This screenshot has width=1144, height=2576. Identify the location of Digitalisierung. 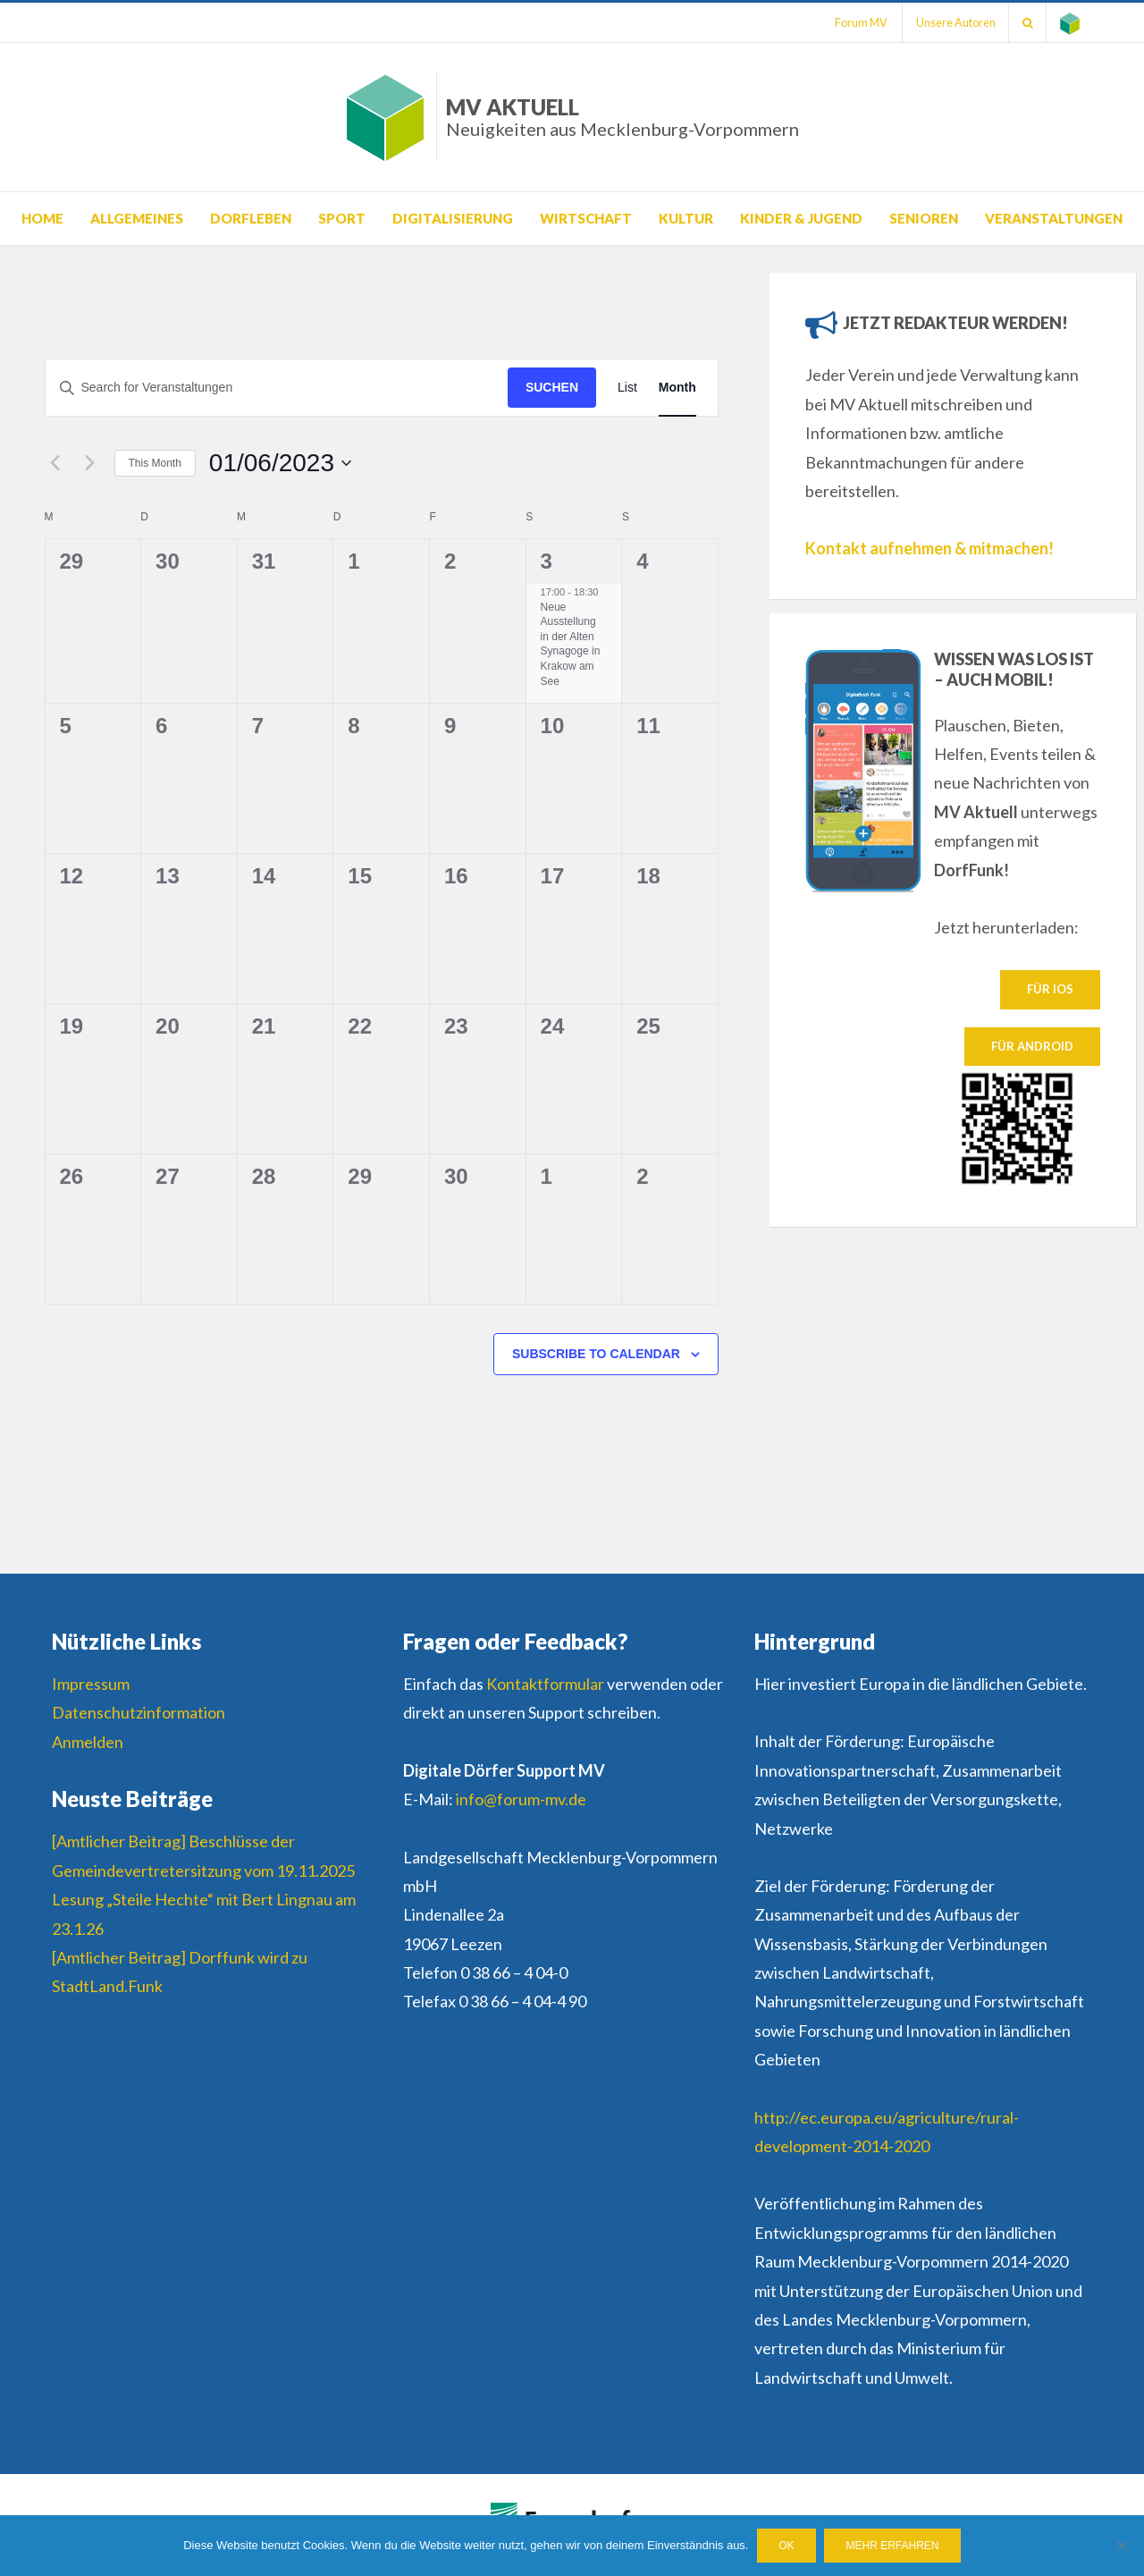
(452, 218).